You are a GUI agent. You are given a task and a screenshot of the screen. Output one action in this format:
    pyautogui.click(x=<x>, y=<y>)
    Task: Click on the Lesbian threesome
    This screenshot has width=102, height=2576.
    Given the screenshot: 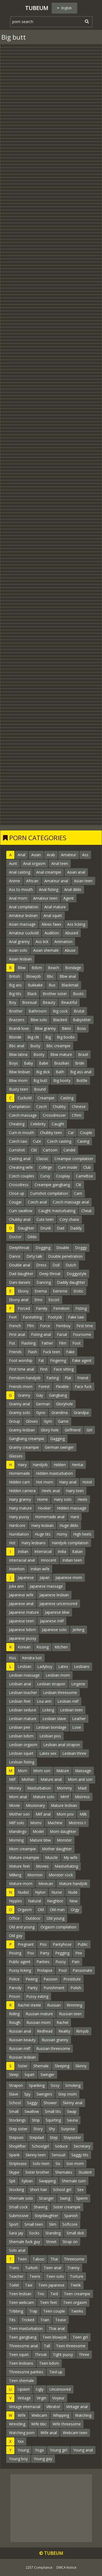 What is the action you would take?
    pyautogui.click(x=60, y=1692)
    